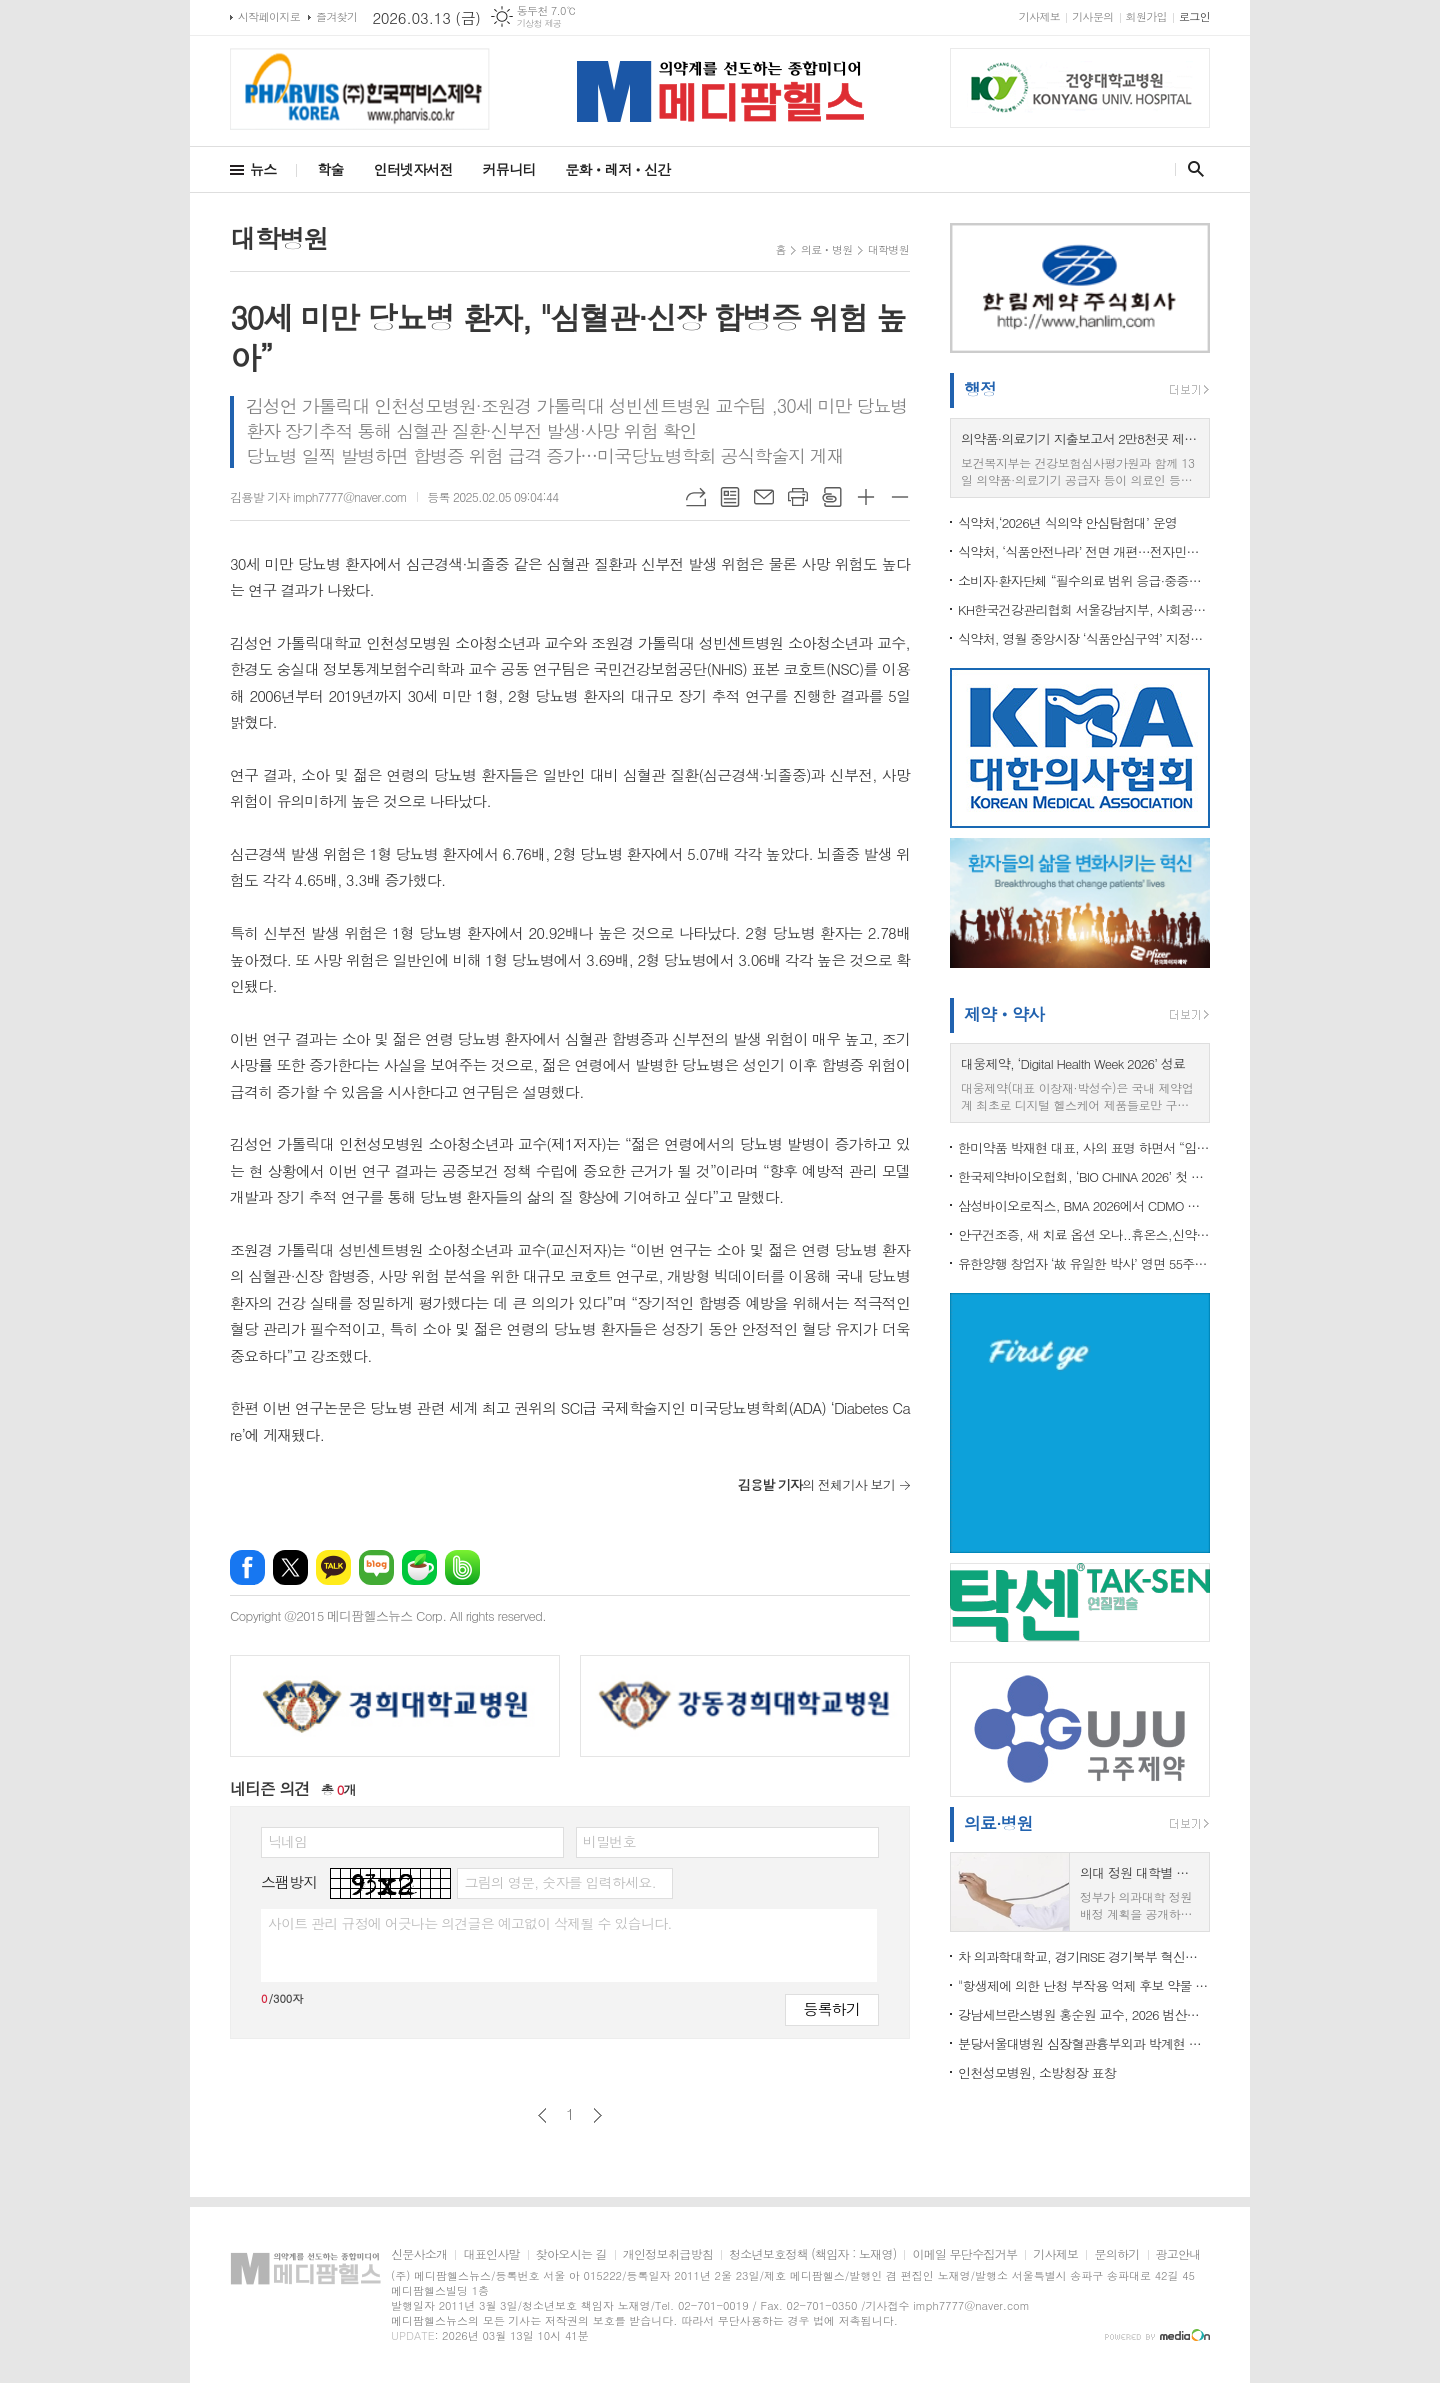 The height and width of the screenshot is (2383, 1440). Describe the element at coordinates (1084, 638) in the screenshot. I see `식약처, 영월 중앙시장 ‘식품안심구역’ 지정…관풍헌 관광객 먹거리 안전 강화` at that location.